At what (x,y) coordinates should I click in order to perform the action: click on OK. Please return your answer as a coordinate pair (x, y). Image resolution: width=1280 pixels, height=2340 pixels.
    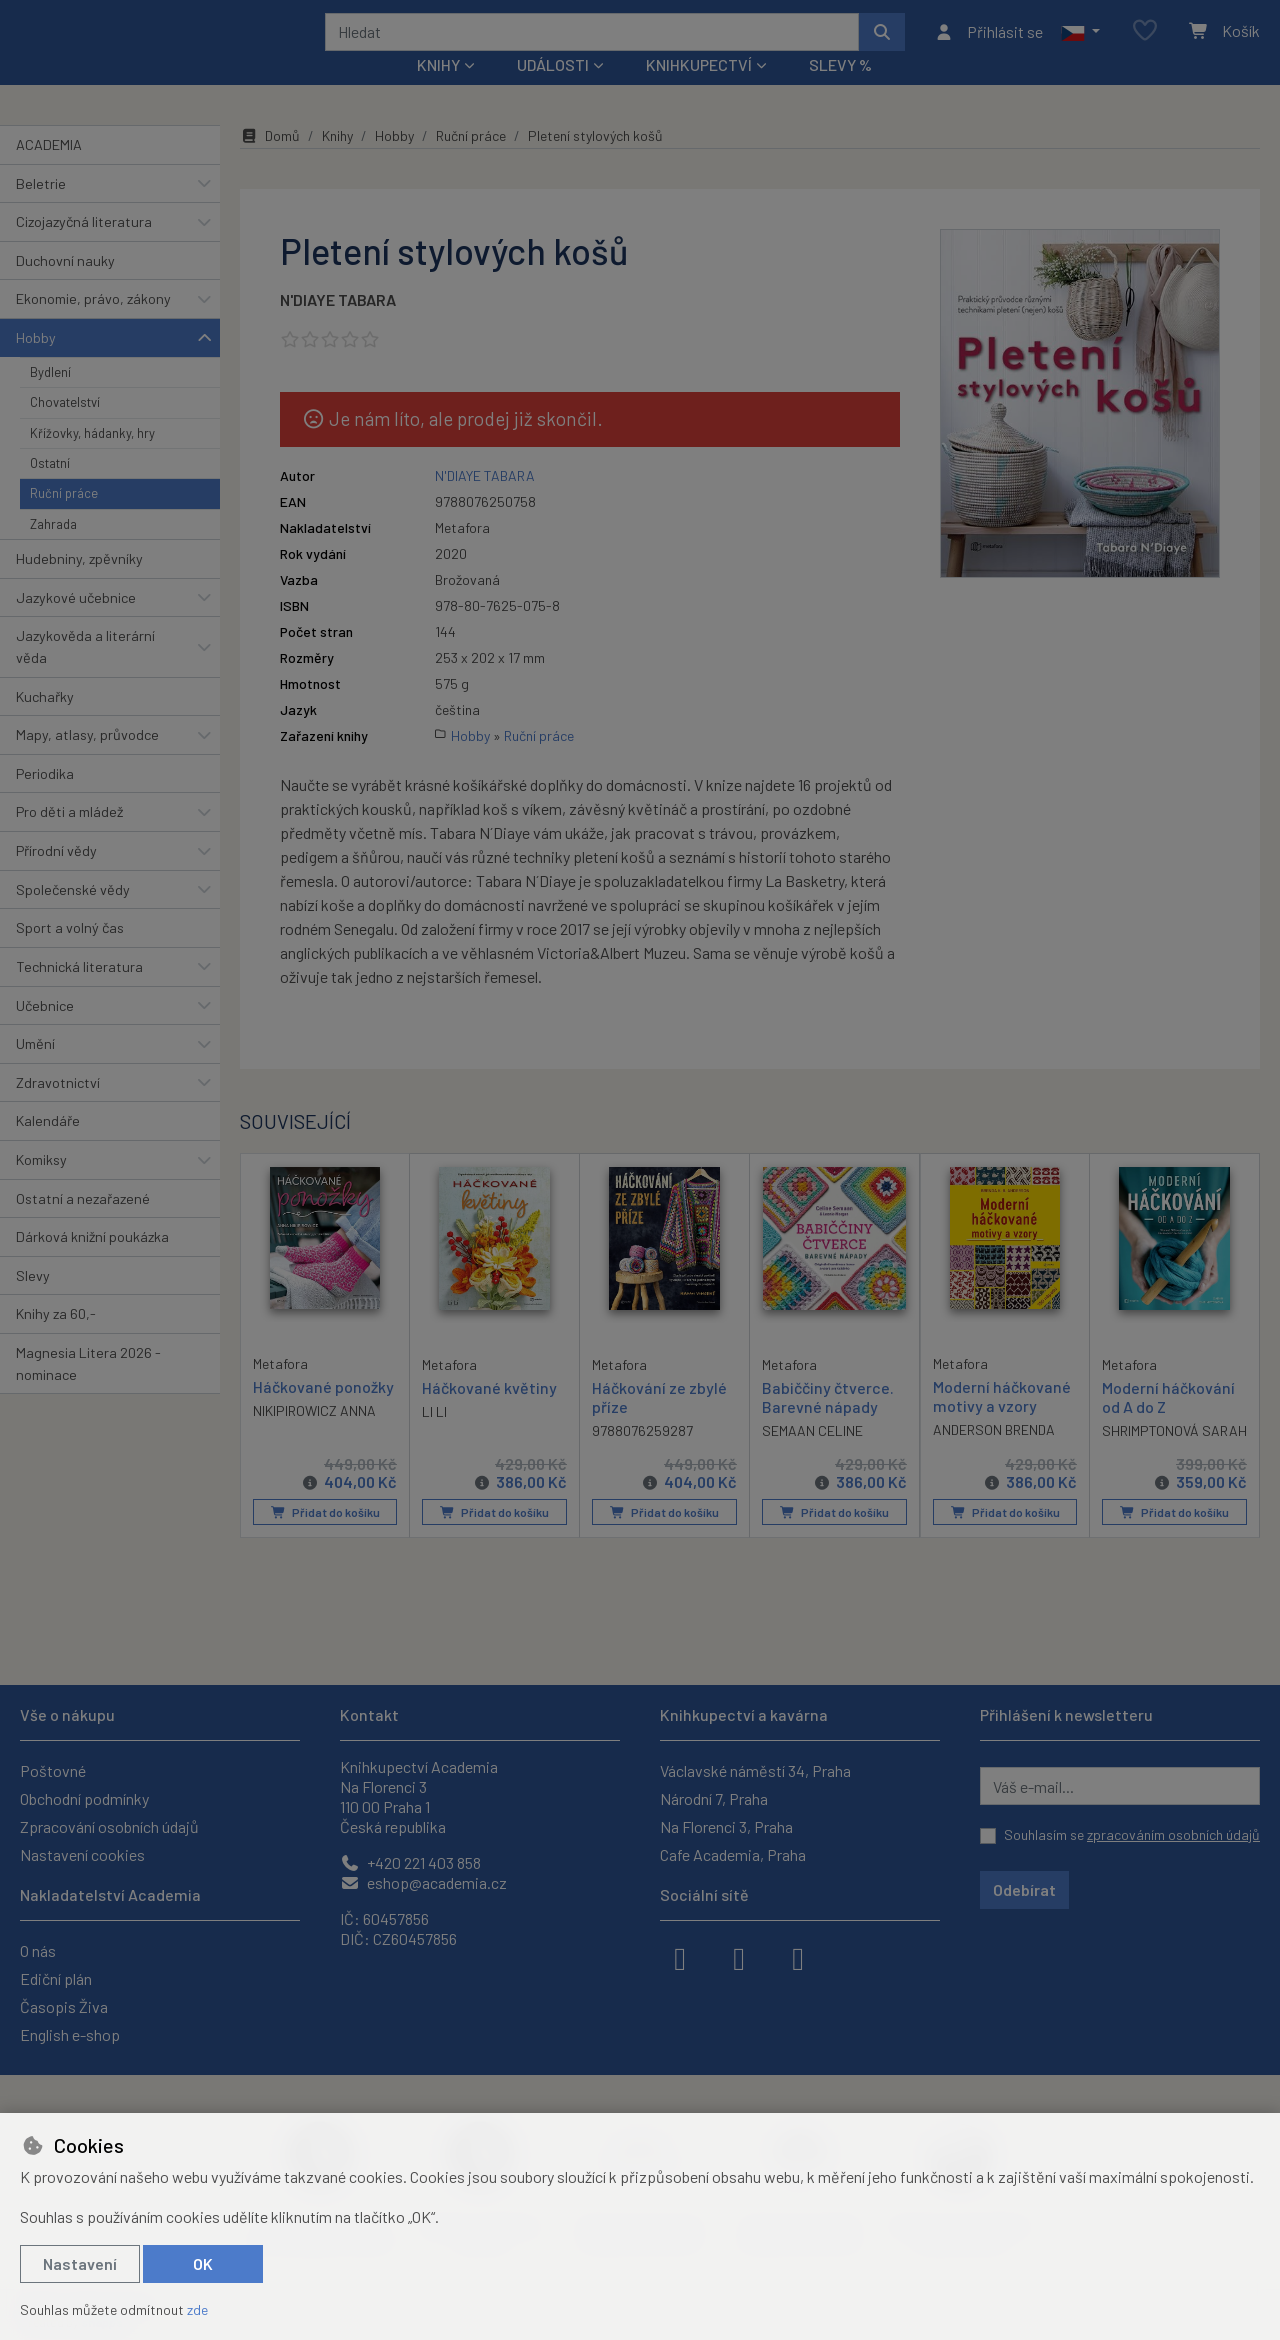
    Looking at the image, I should click on (203, 2263).